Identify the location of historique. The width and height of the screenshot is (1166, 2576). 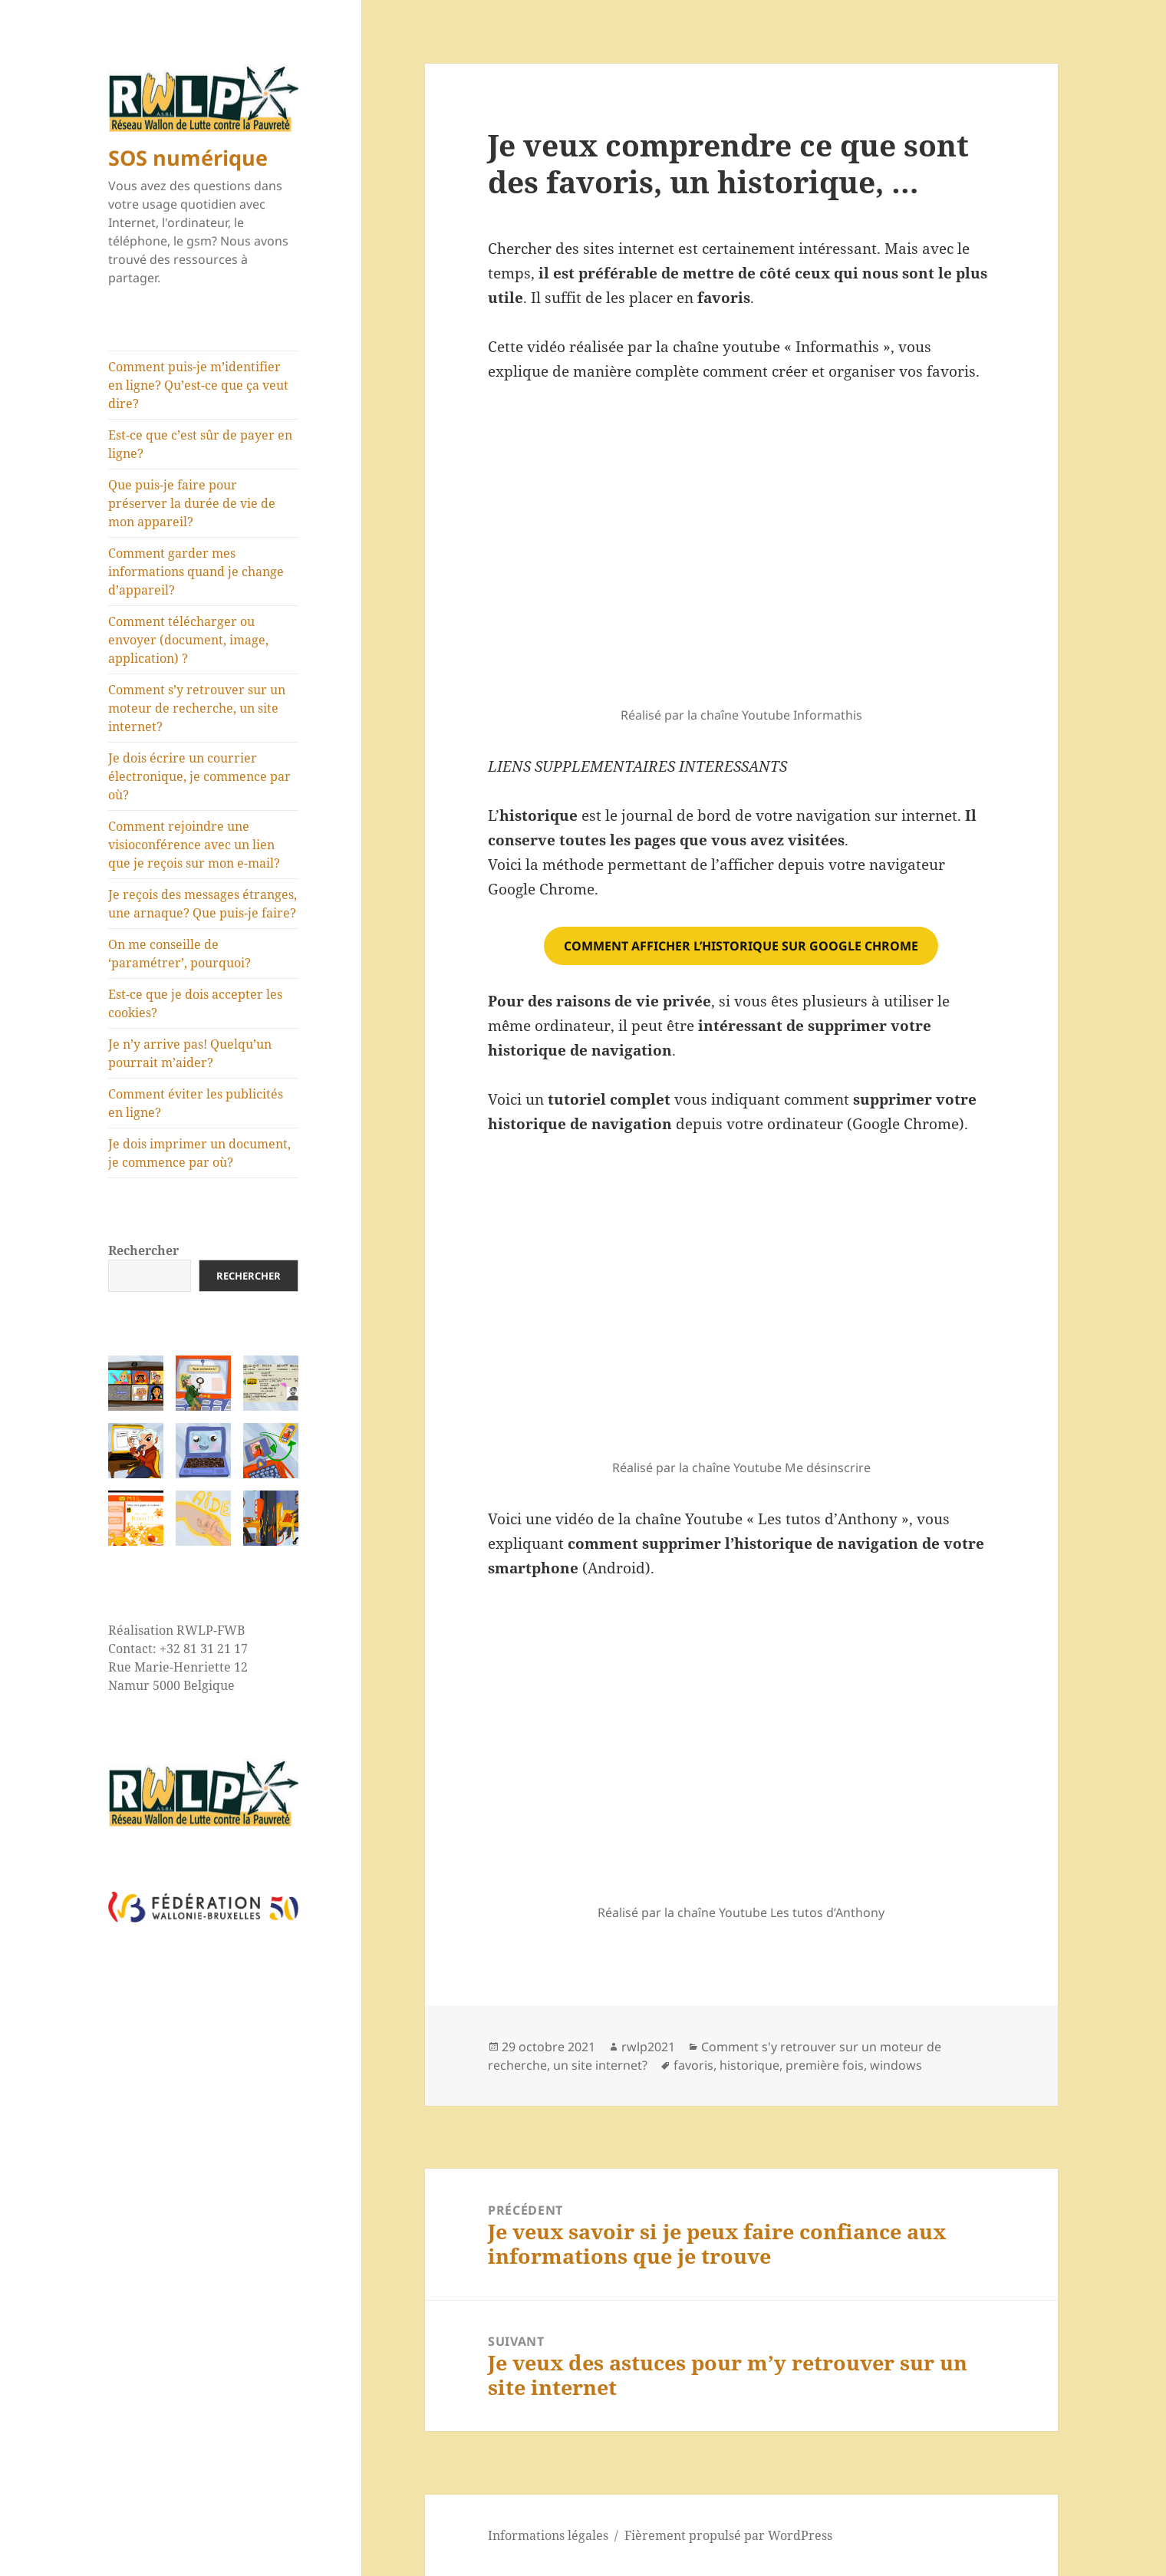
(749, 2065).